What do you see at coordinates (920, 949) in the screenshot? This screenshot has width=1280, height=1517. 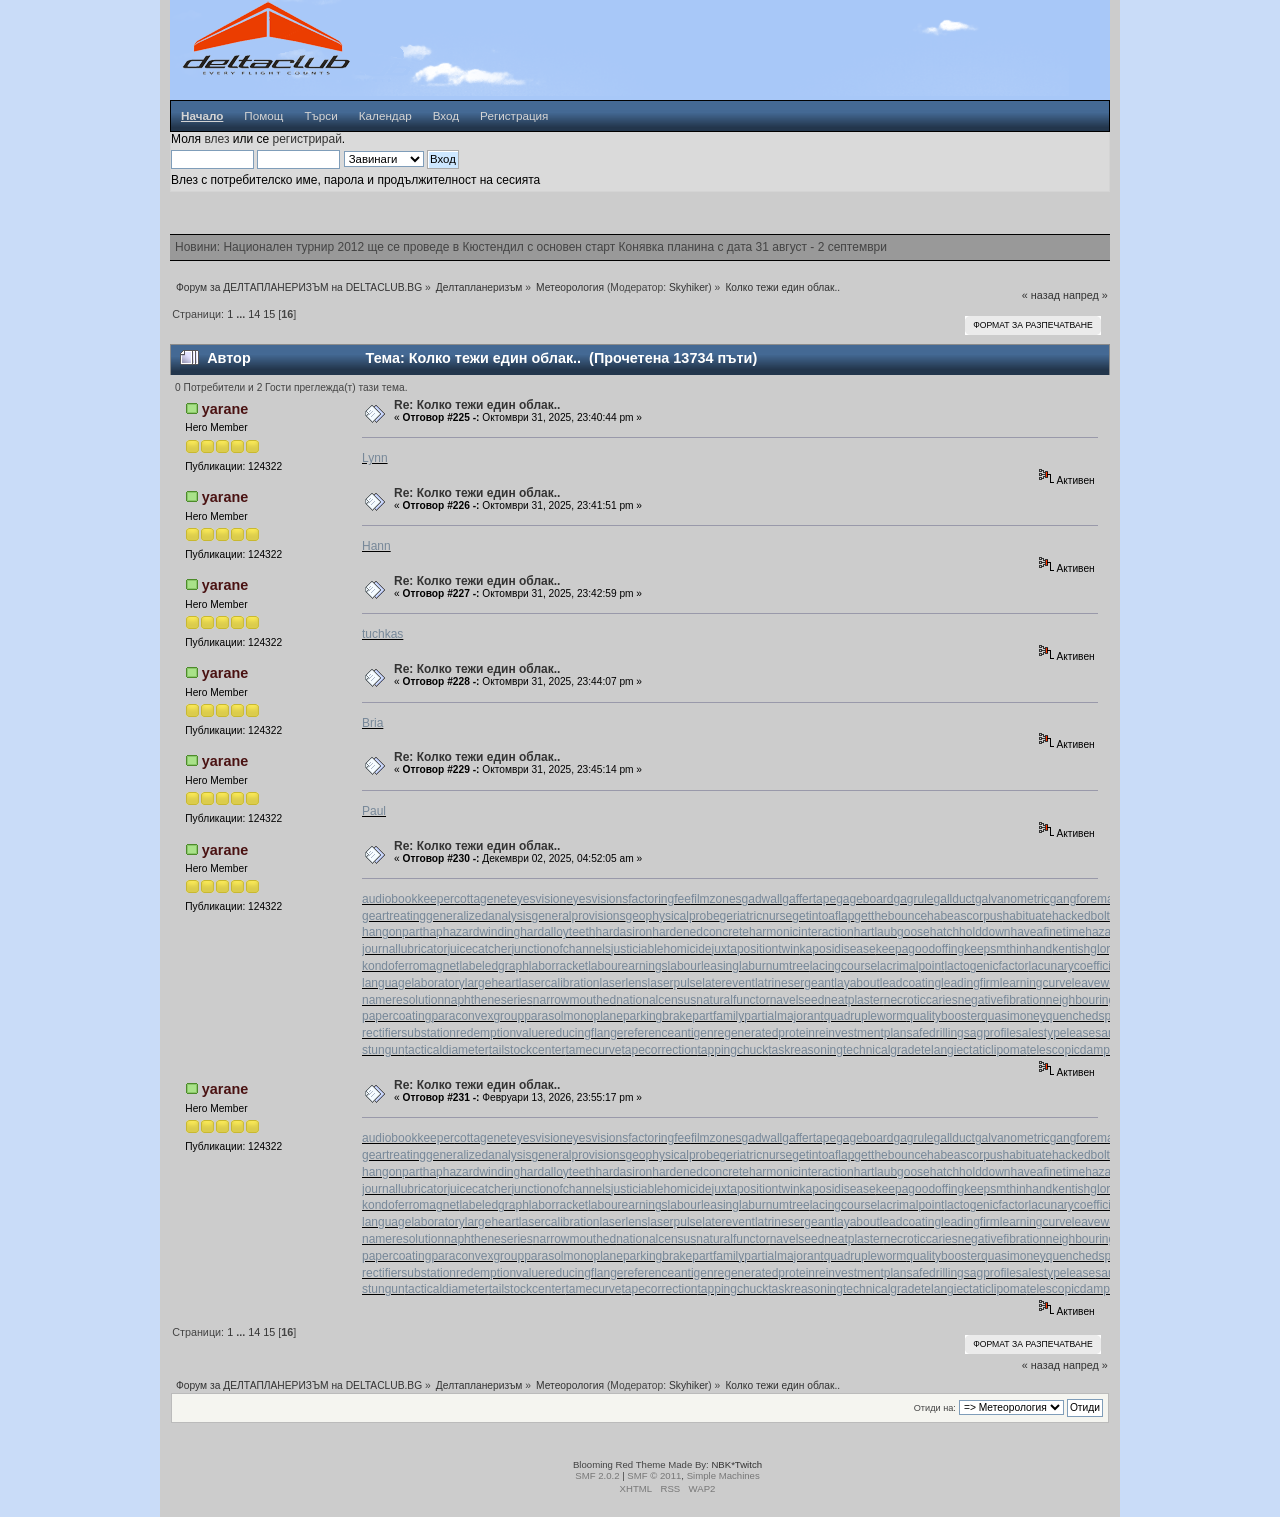 I see `keepagoodoffing` at bounding box center [920, 949].